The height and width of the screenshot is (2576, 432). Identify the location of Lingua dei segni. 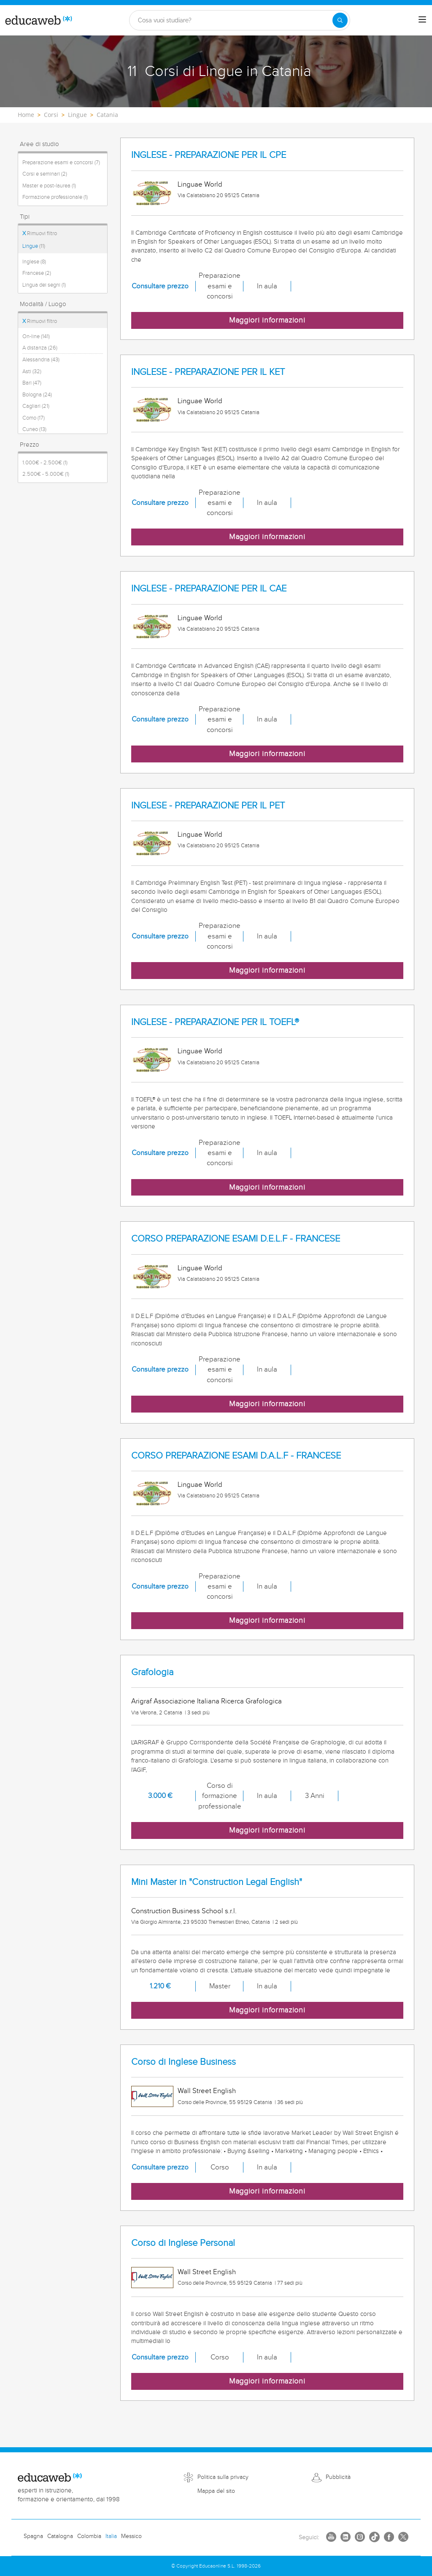
(44, 285).